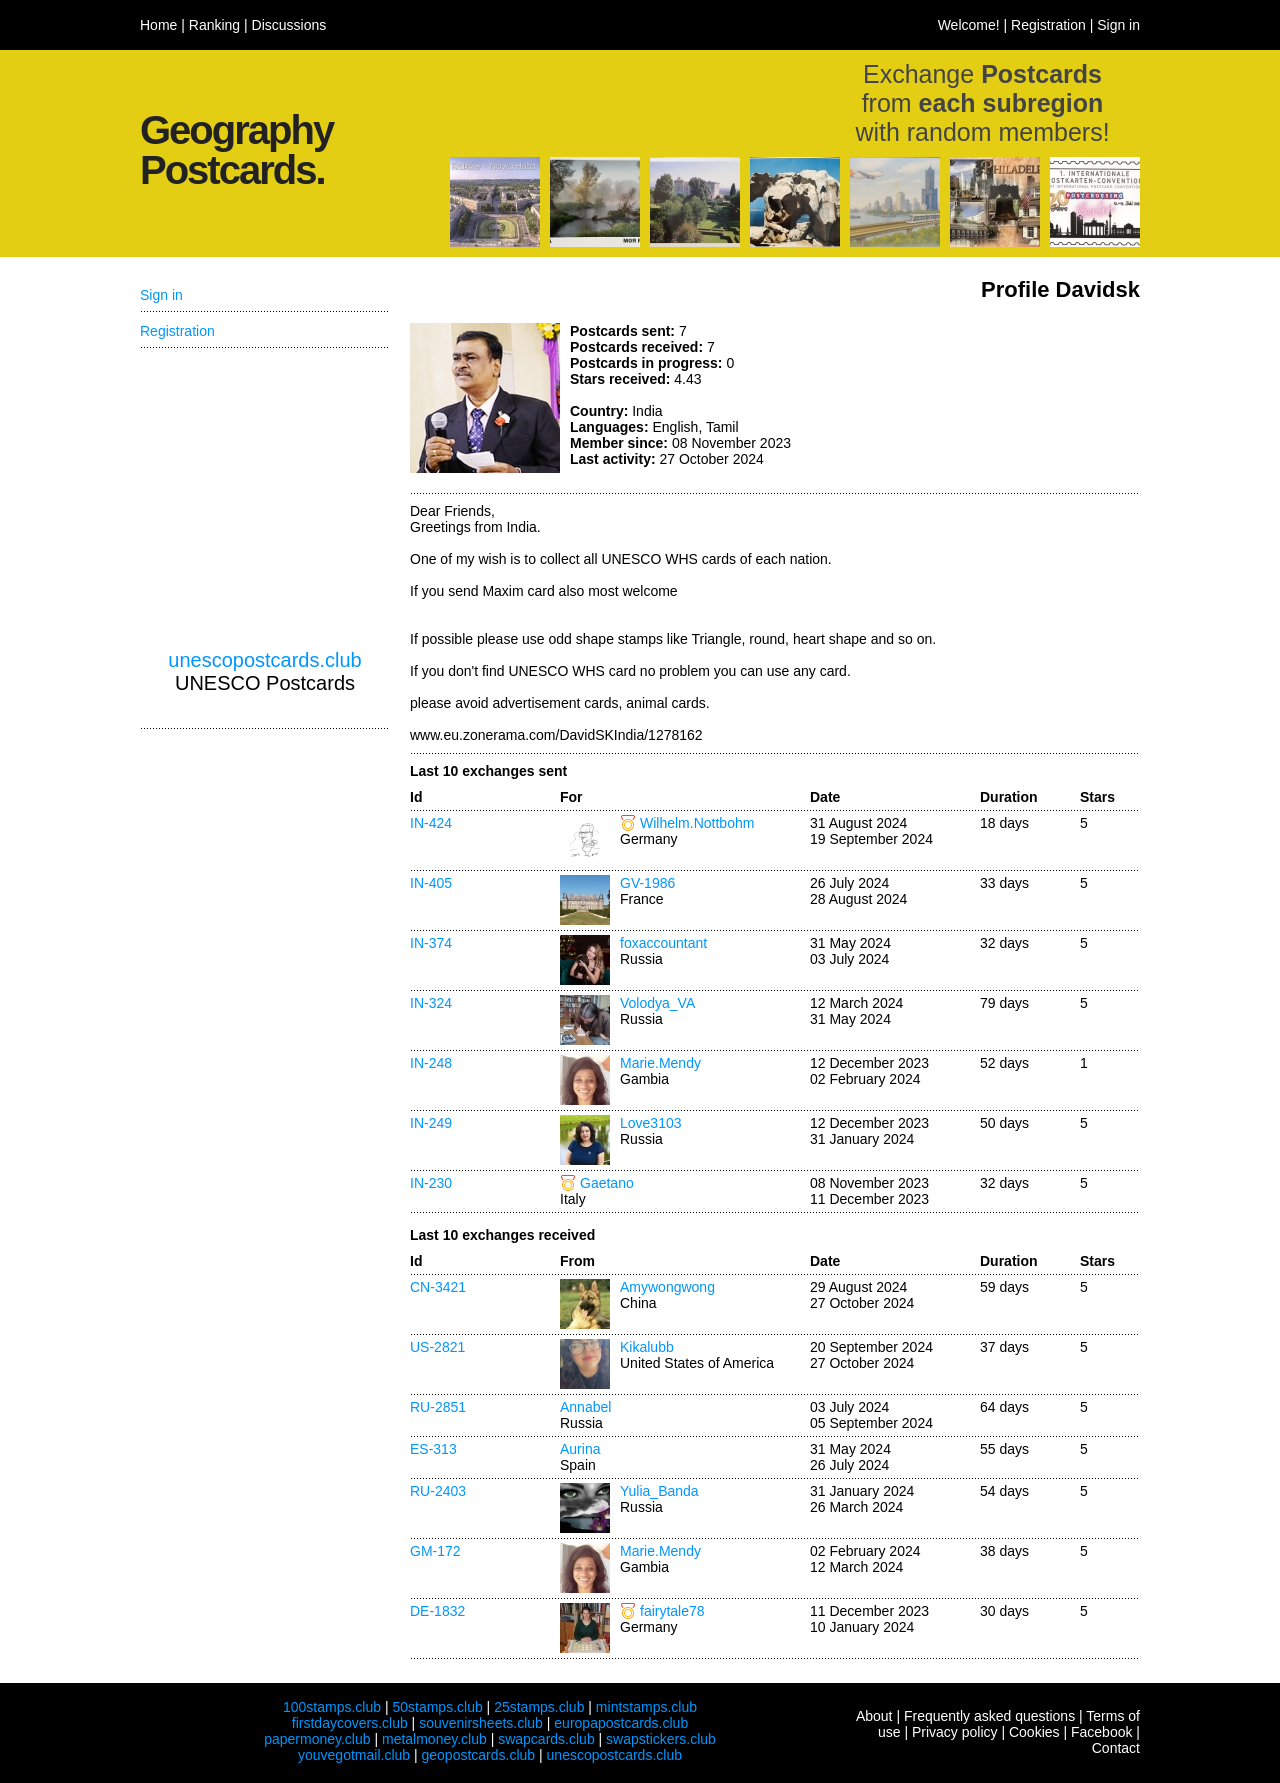 The width and height of the screenshot is (1280, 1783). Describe the element at coordinates (659, 1491) in the screenshot. I see `Yulia_Banda` at that location.